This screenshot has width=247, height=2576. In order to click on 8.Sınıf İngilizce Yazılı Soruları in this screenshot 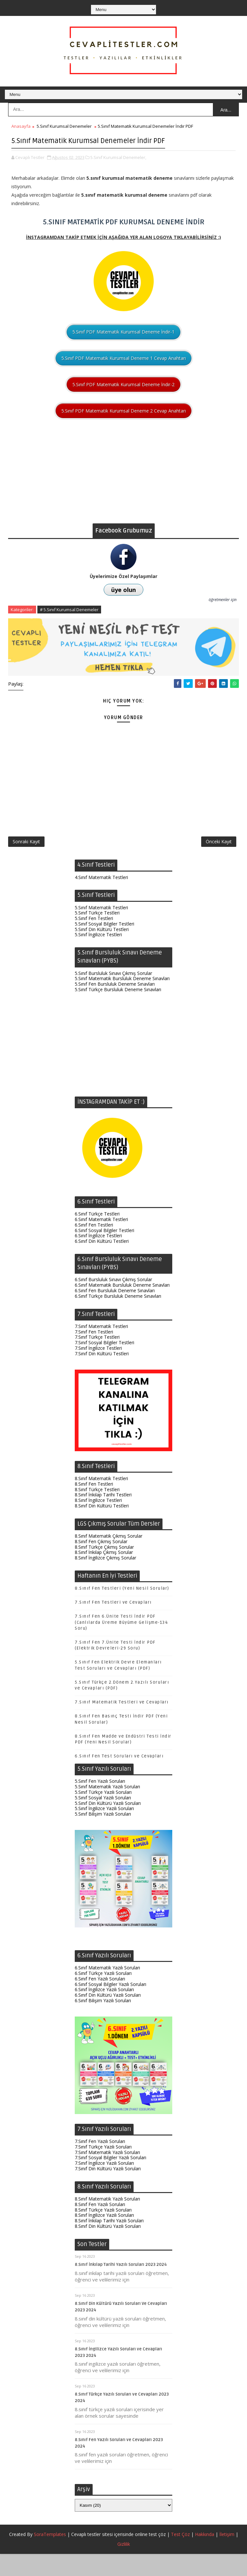, I will do `click(104, 2237)`.